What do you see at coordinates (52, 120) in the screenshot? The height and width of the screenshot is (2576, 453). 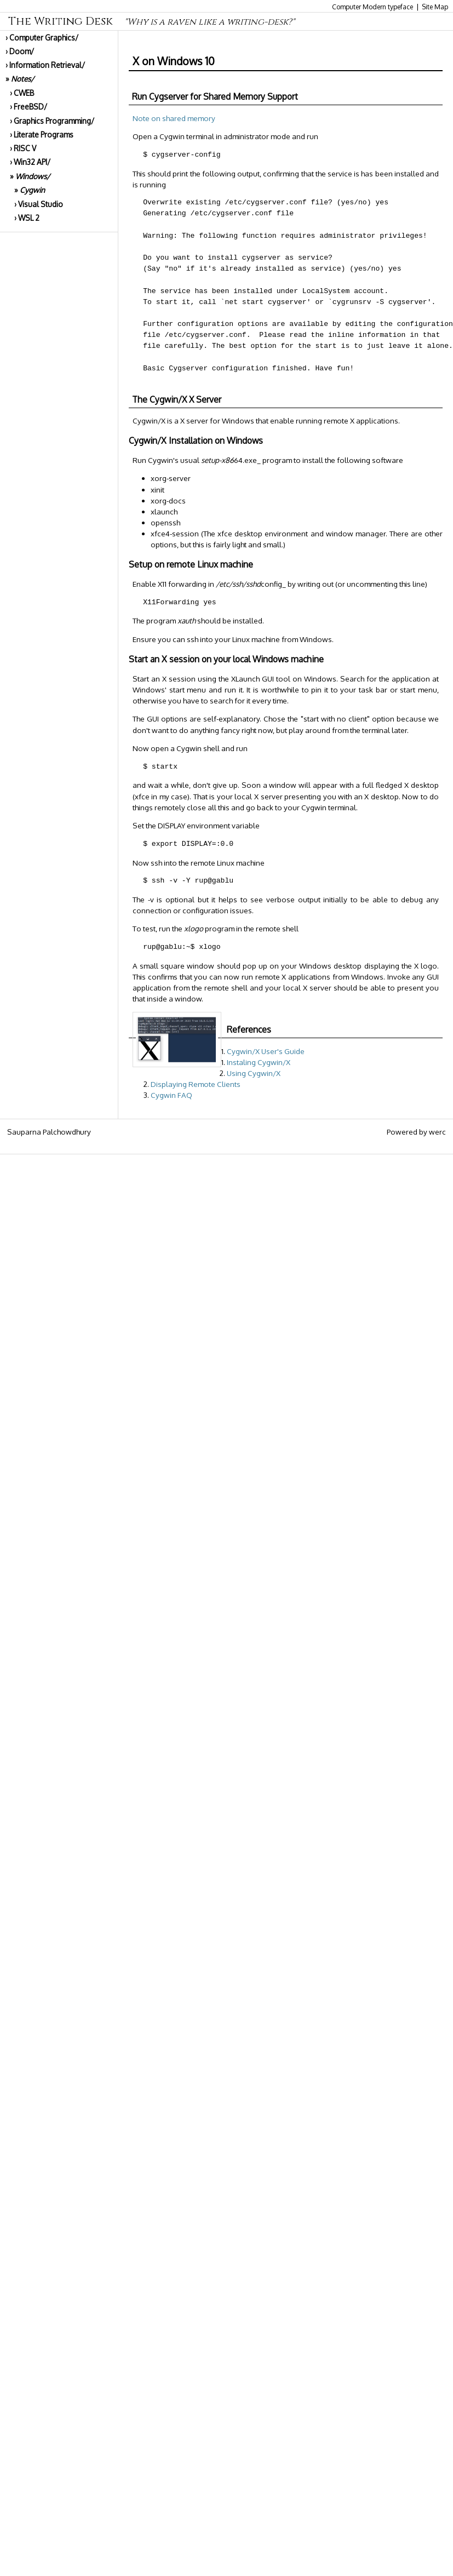 I see `› Graphics Programming/` at bounding box center [52, 120].